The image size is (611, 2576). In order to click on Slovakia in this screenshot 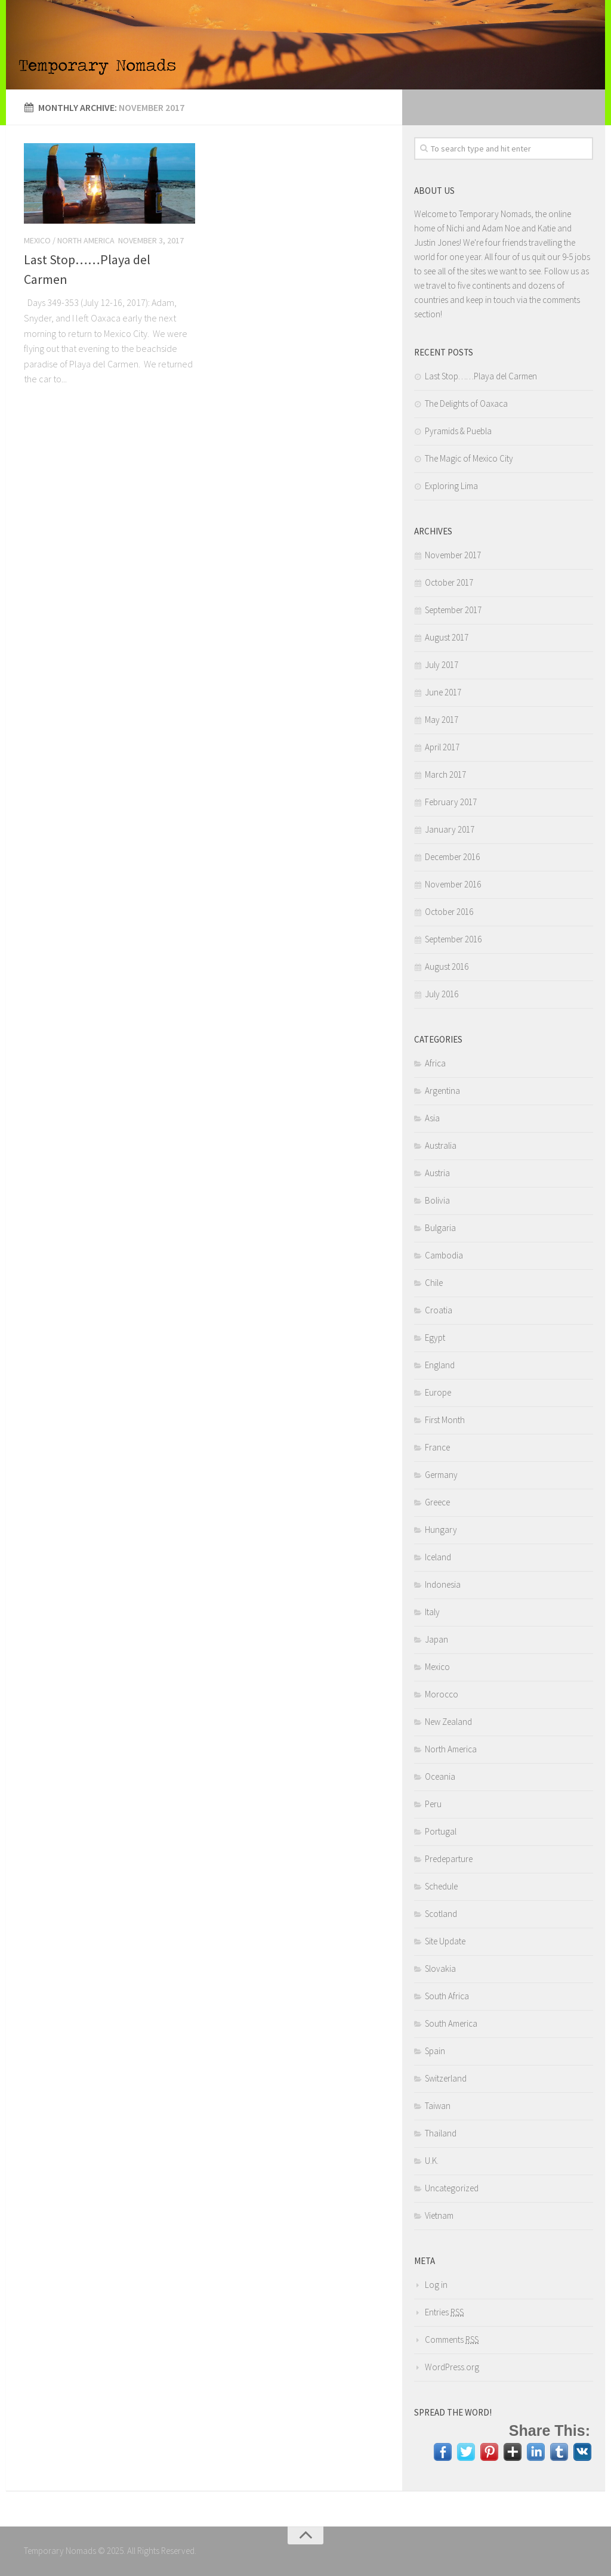, I will do `click(440, 1968)`.